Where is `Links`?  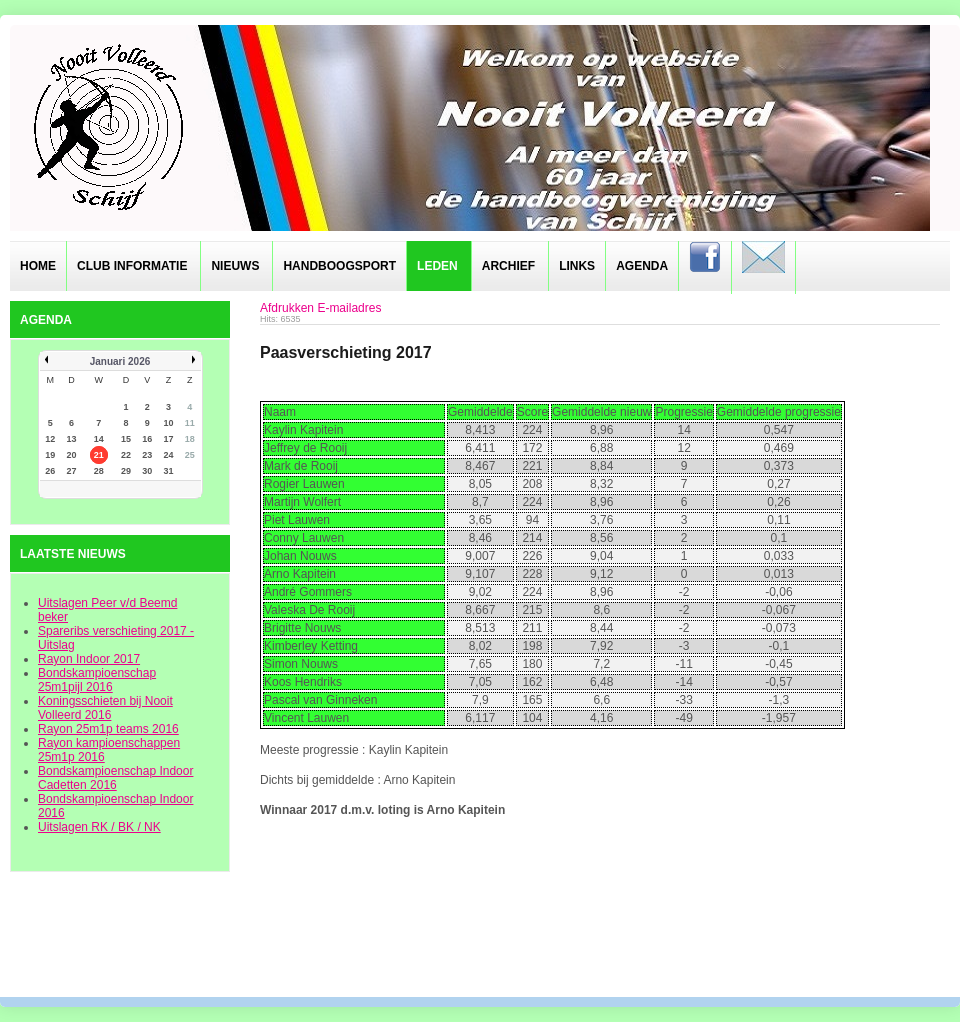 Links is located at coordinates (577, 266).